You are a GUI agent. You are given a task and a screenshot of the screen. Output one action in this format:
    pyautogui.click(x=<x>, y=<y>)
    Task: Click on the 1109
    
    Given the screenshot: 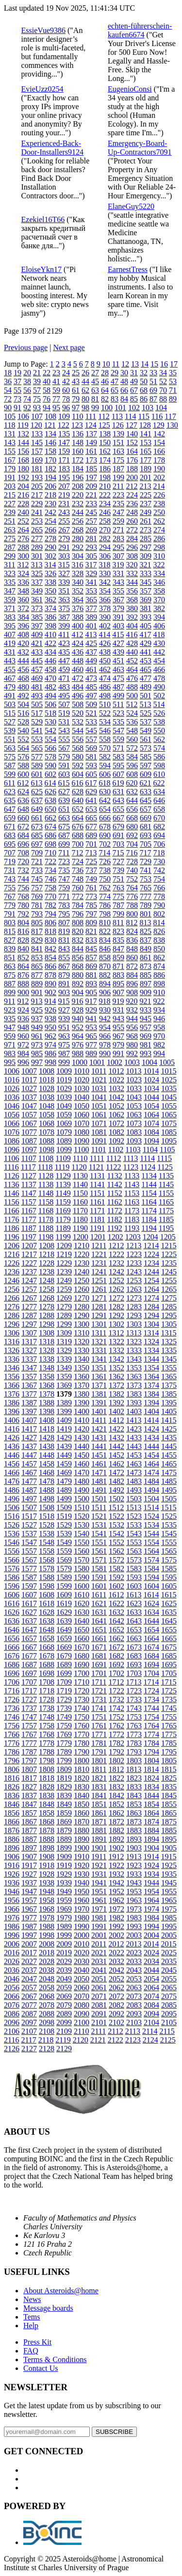 What is the action you would take?
    pyautogui.click(x=62, y=1158)
    